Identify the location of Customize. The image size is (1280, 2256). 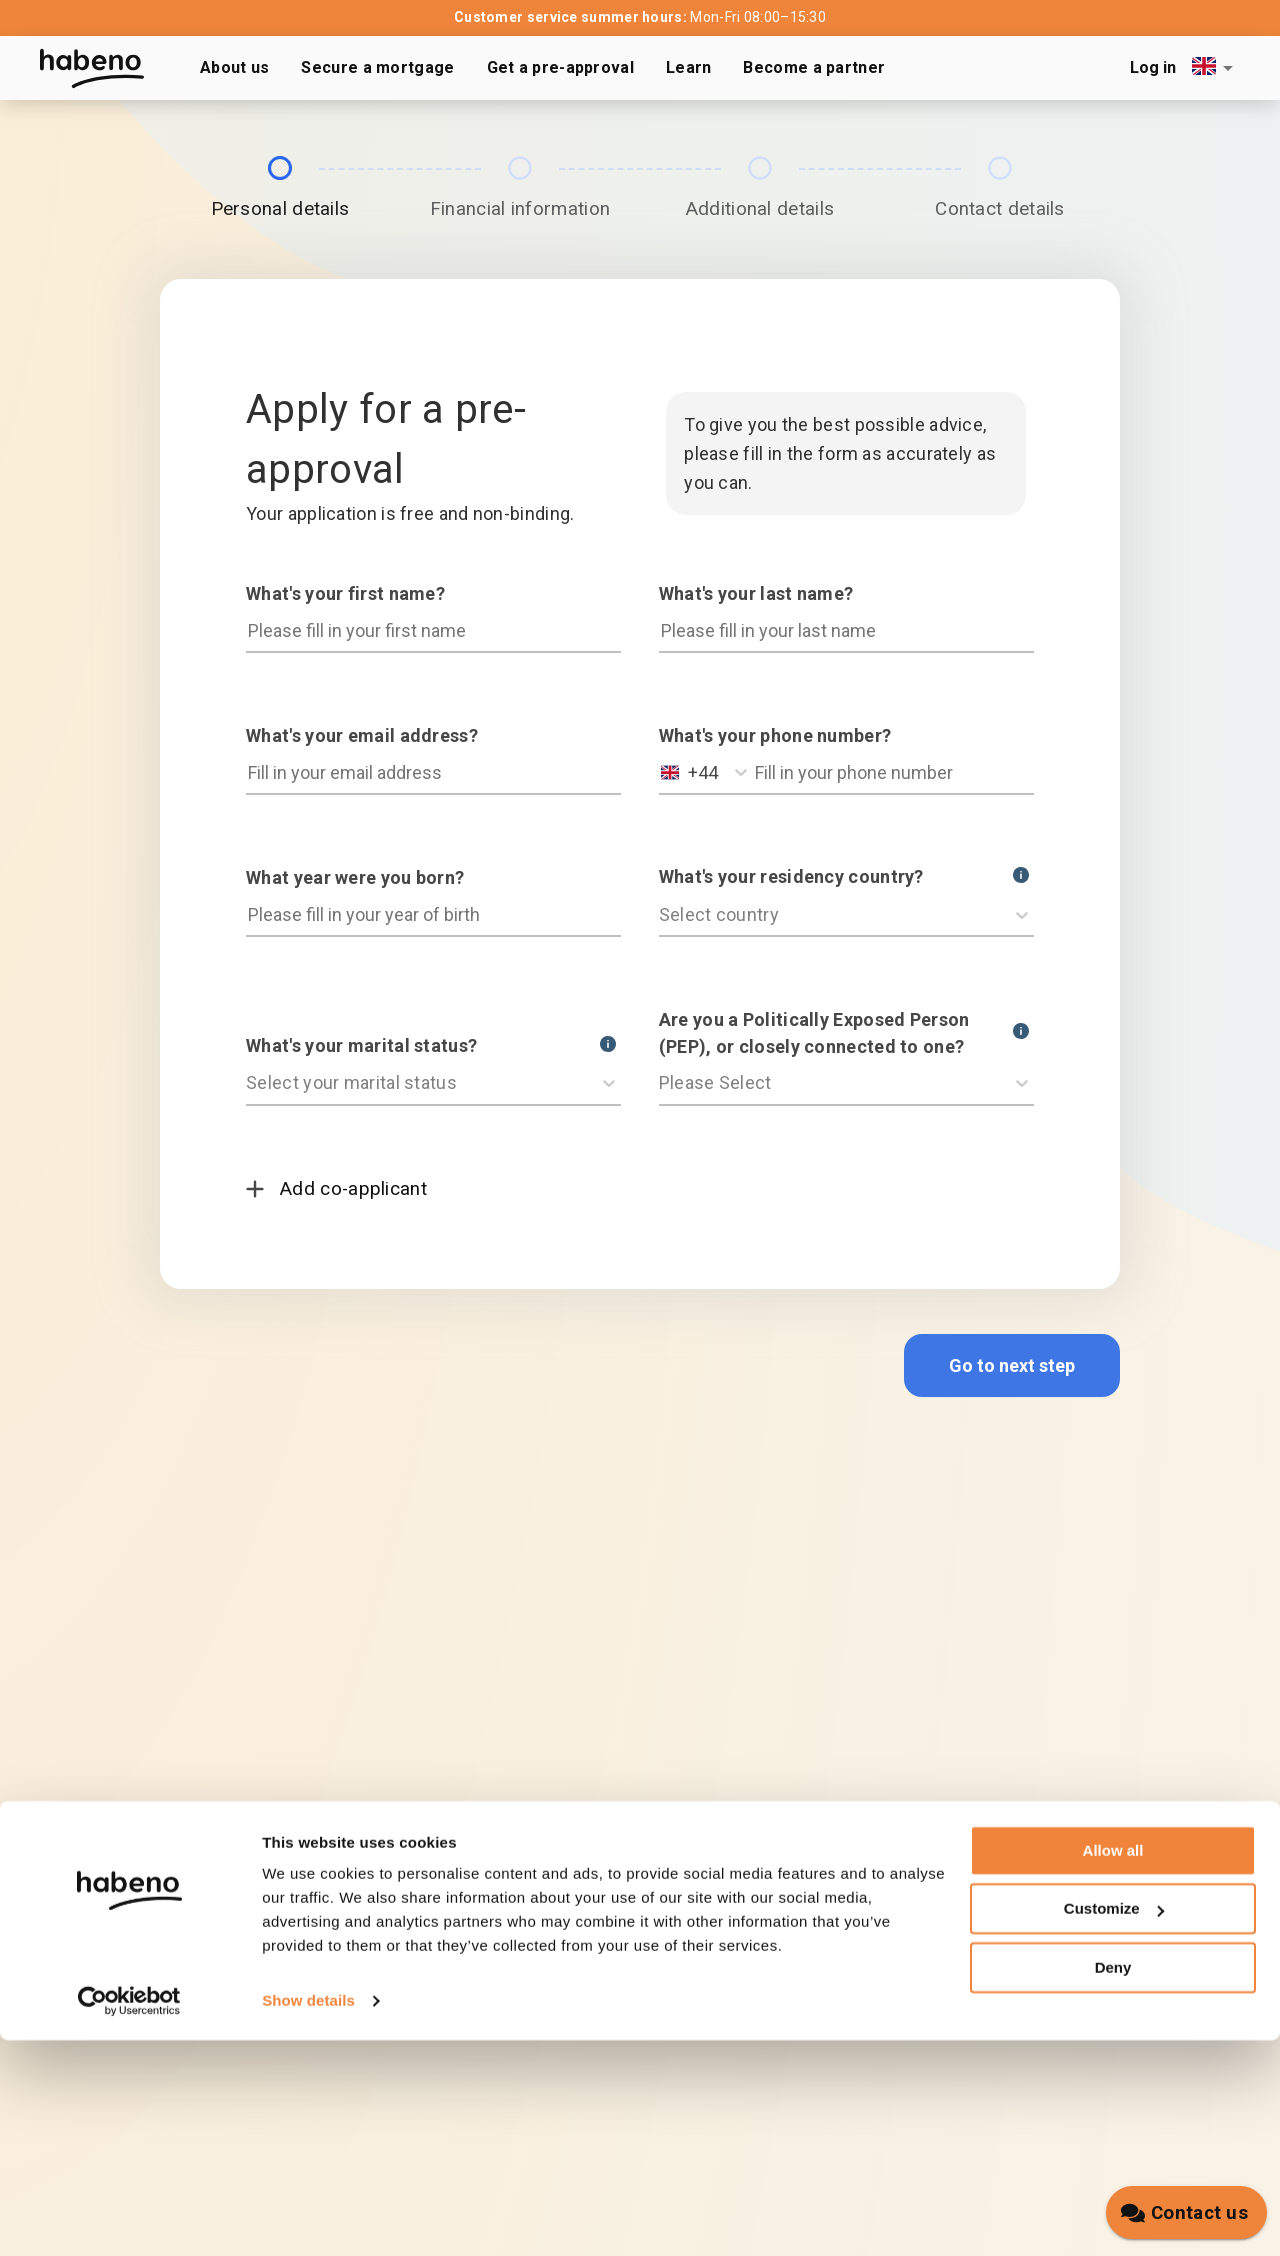
(1114, 2124).